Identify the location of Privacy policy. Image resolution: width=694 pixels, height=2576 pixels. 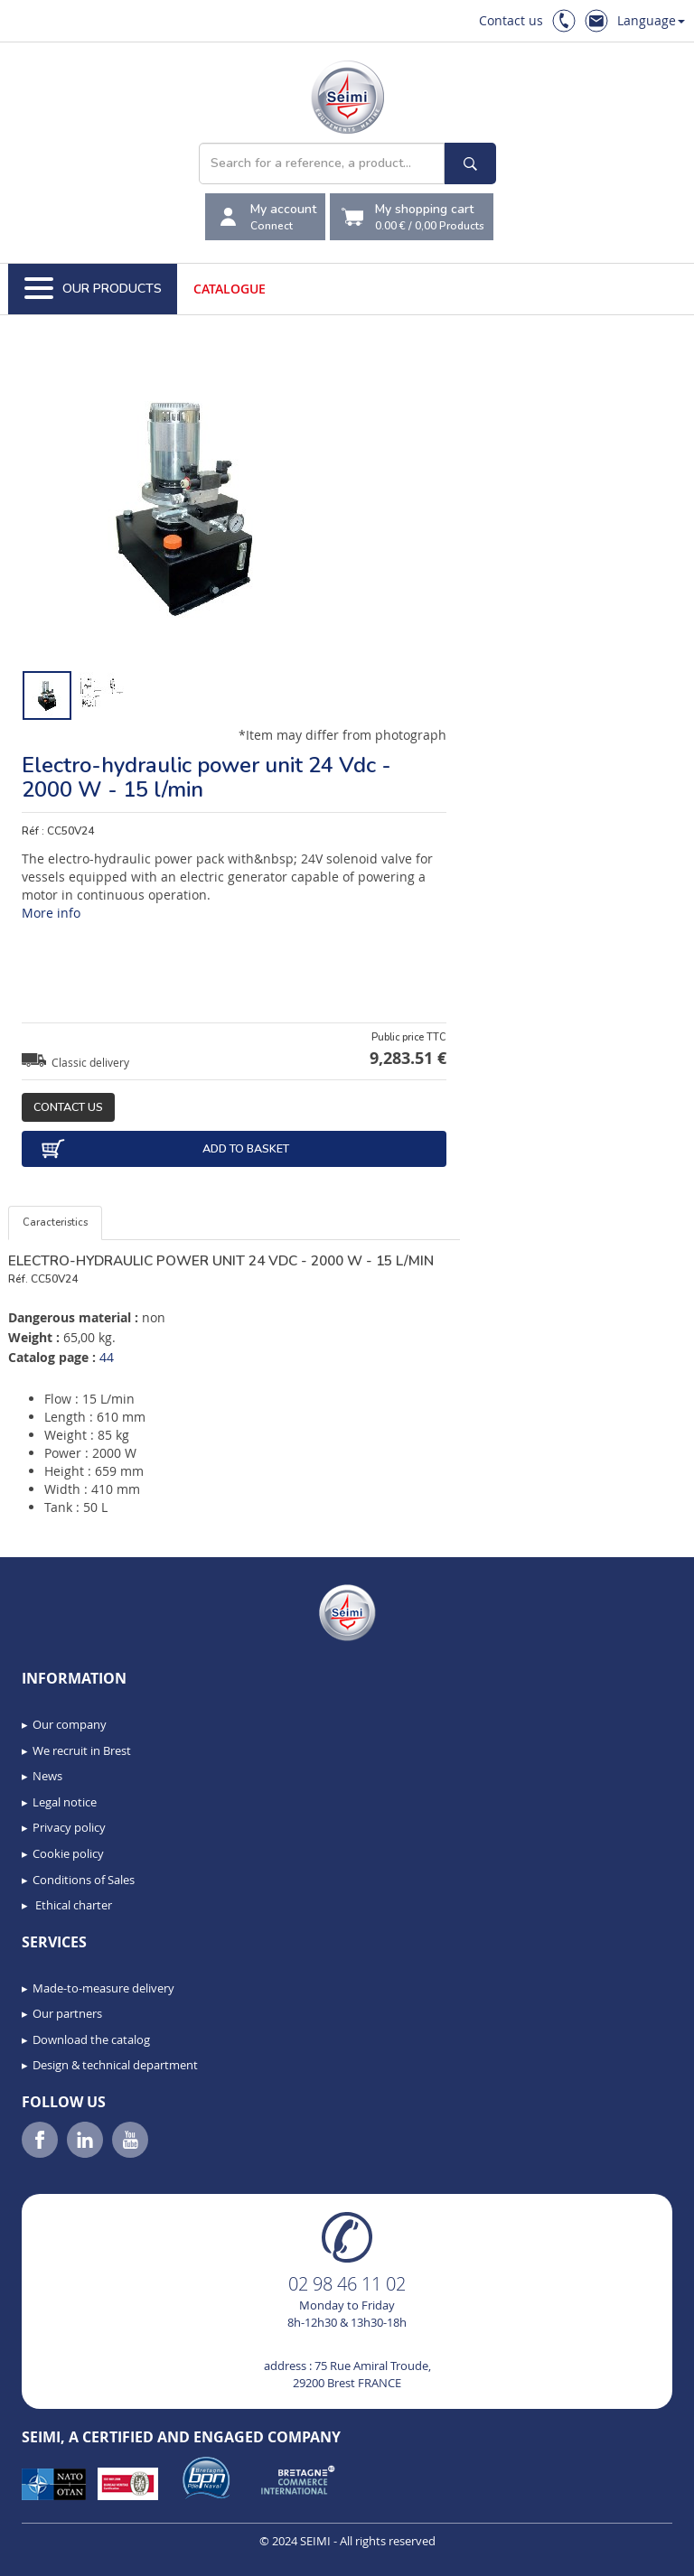
(69, 1827).